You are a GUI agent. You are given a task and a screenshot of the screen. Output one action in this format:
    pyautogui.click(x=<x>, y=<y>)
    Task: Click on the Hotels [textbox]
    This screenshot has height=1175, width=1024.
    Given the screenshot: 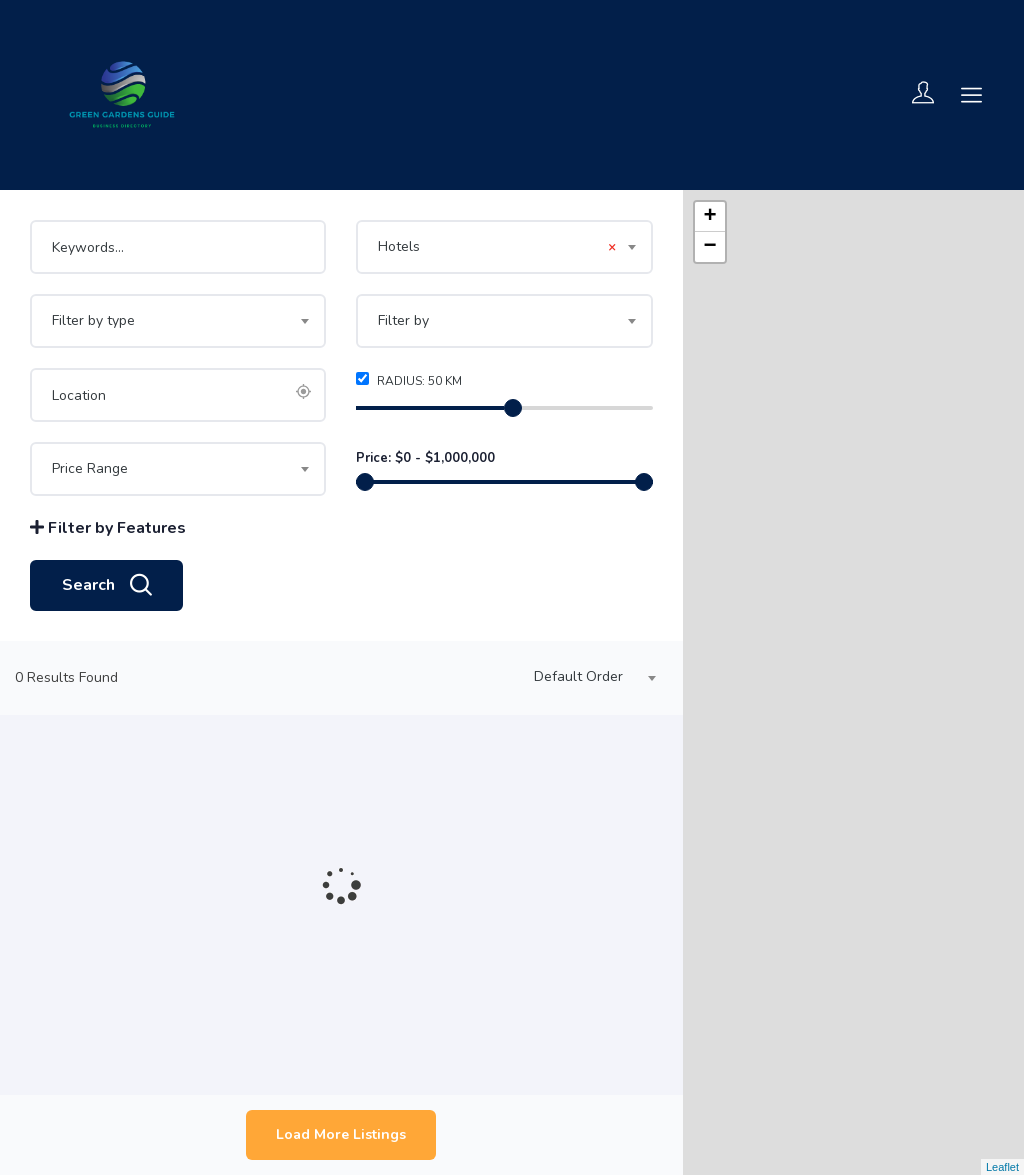 What is the action you would take?
    pyautogui.click(x=496, y=247)
    